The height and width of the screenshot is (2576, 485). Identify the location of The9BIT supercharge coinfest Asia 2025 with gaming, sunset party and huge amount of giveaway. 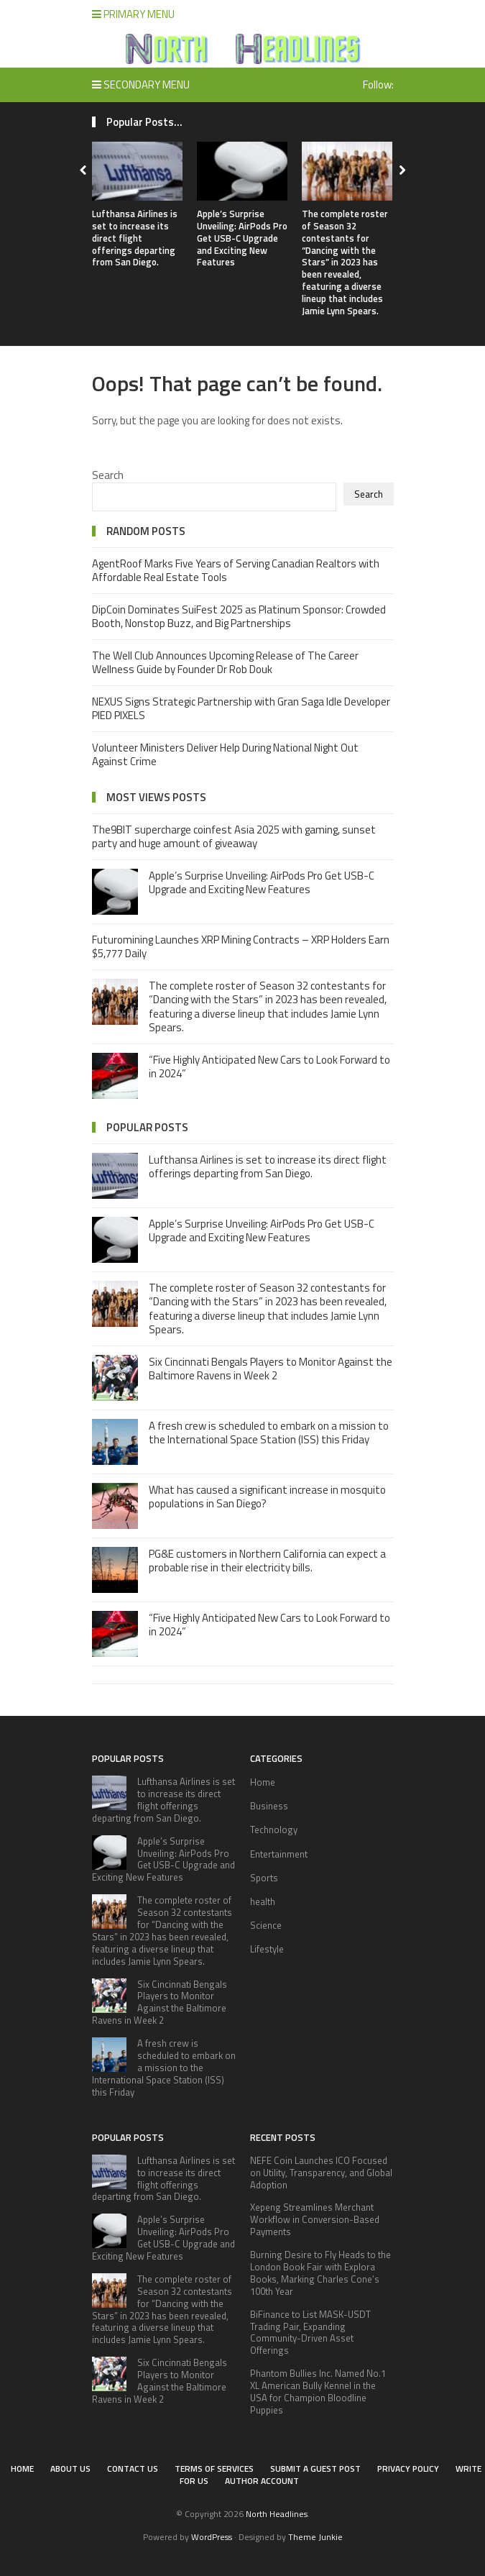
(234, 836).